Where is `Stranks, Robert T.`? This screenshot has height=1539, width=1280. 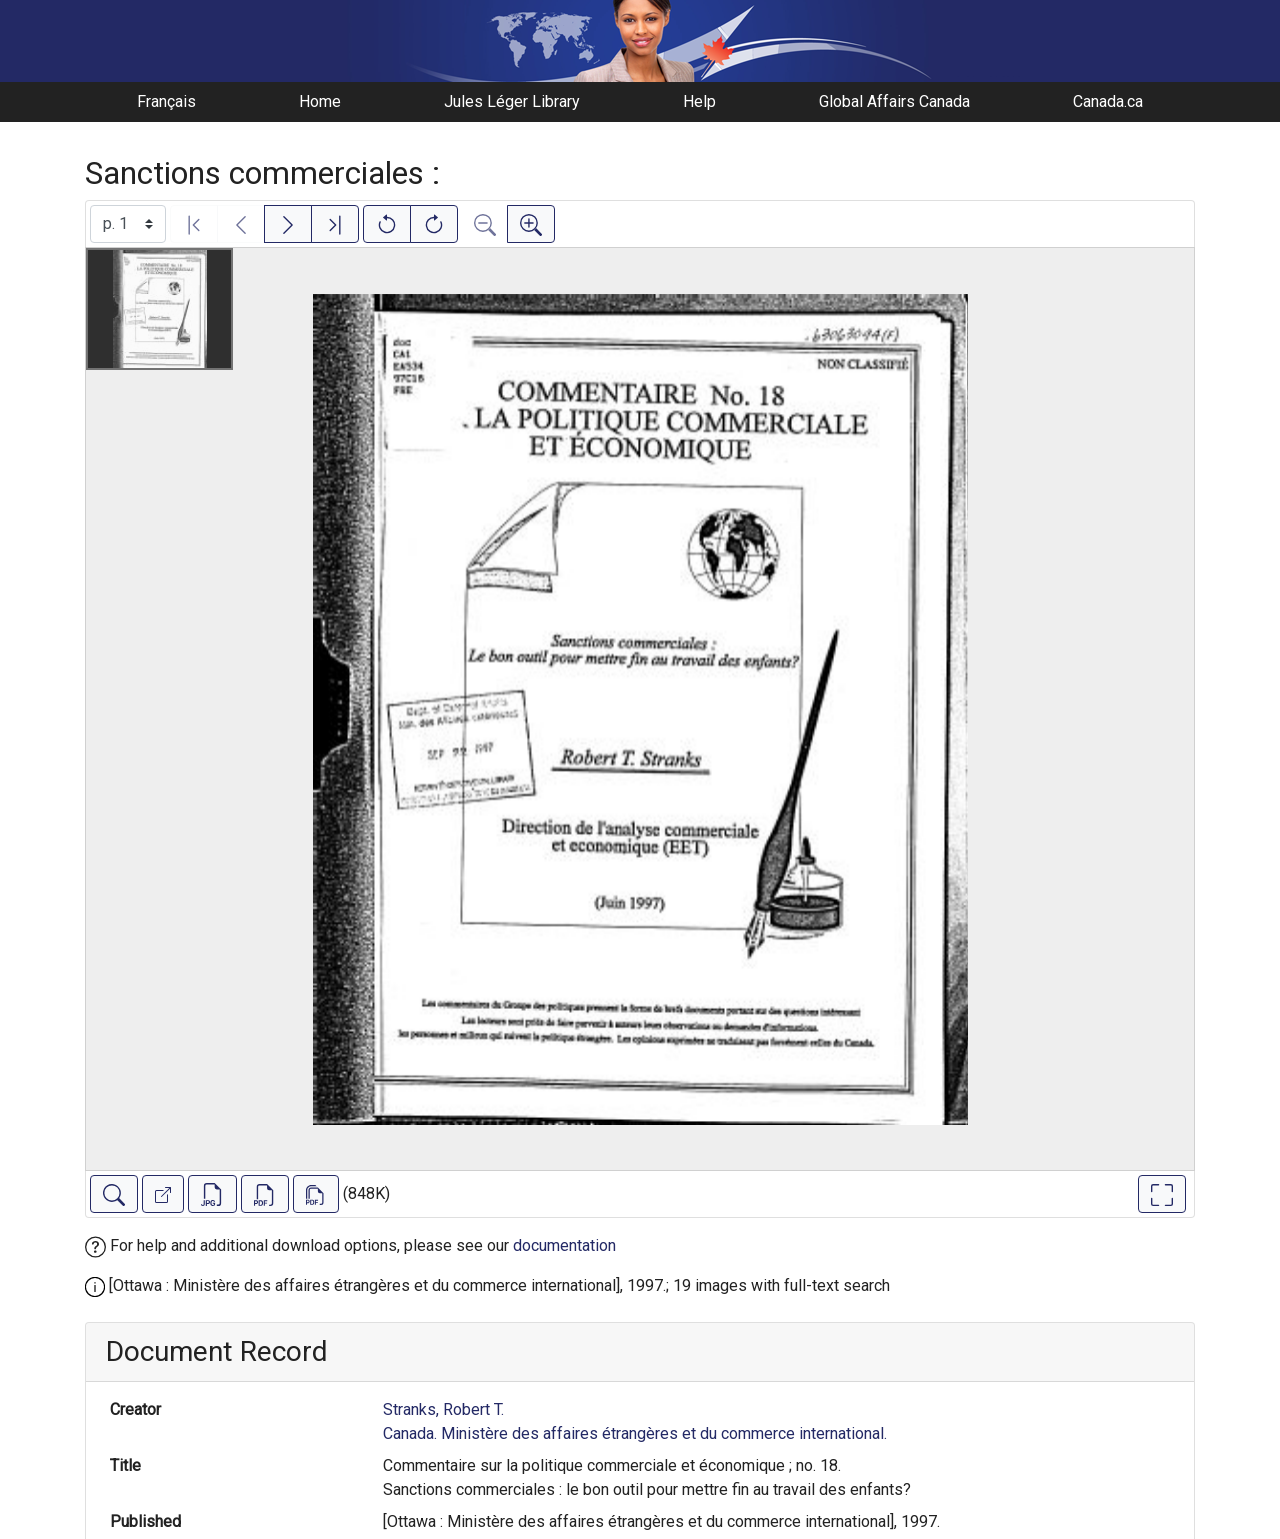
Stranks, Robert T. is located at coordinates (443, 1409).